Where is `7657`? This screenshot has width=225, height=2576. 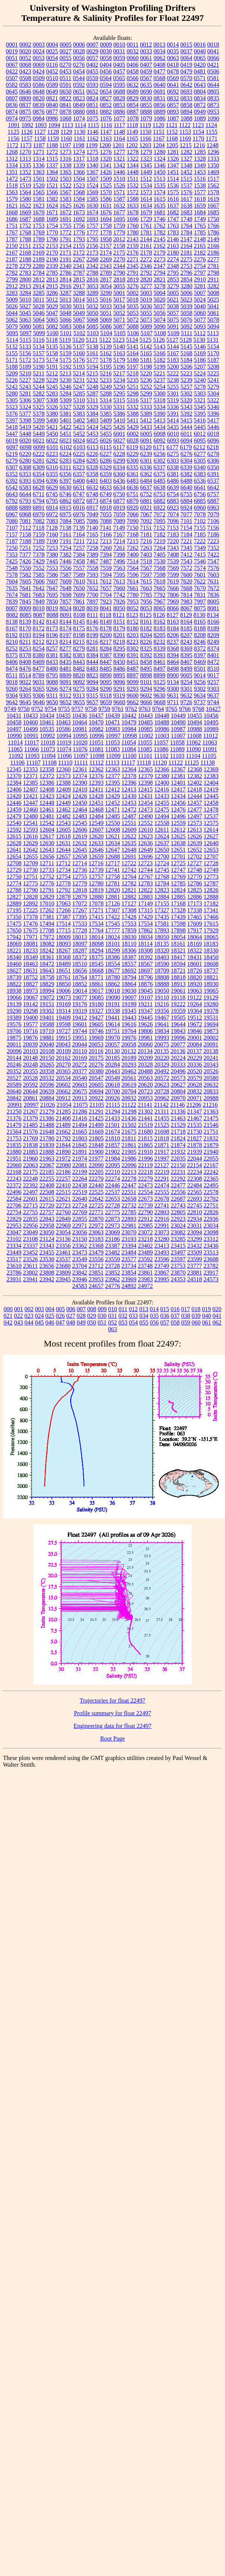
7657 is located at coordinates (106, 588).